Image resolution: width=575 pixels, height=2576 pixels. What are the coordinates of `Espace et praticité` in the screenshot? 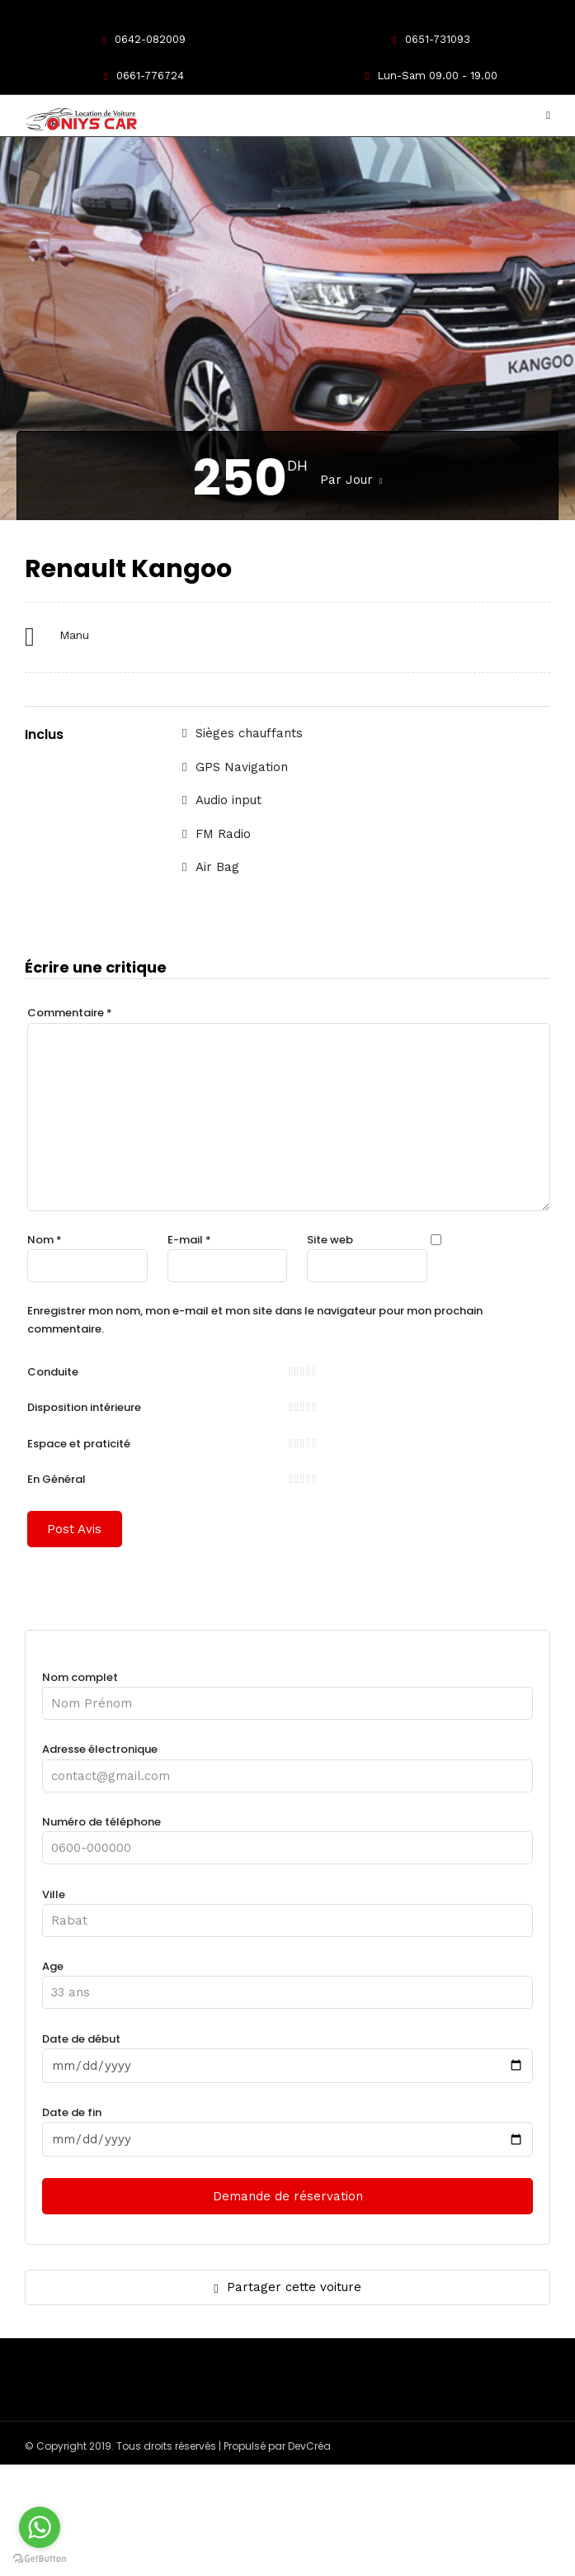 It's located at (78, 1443).